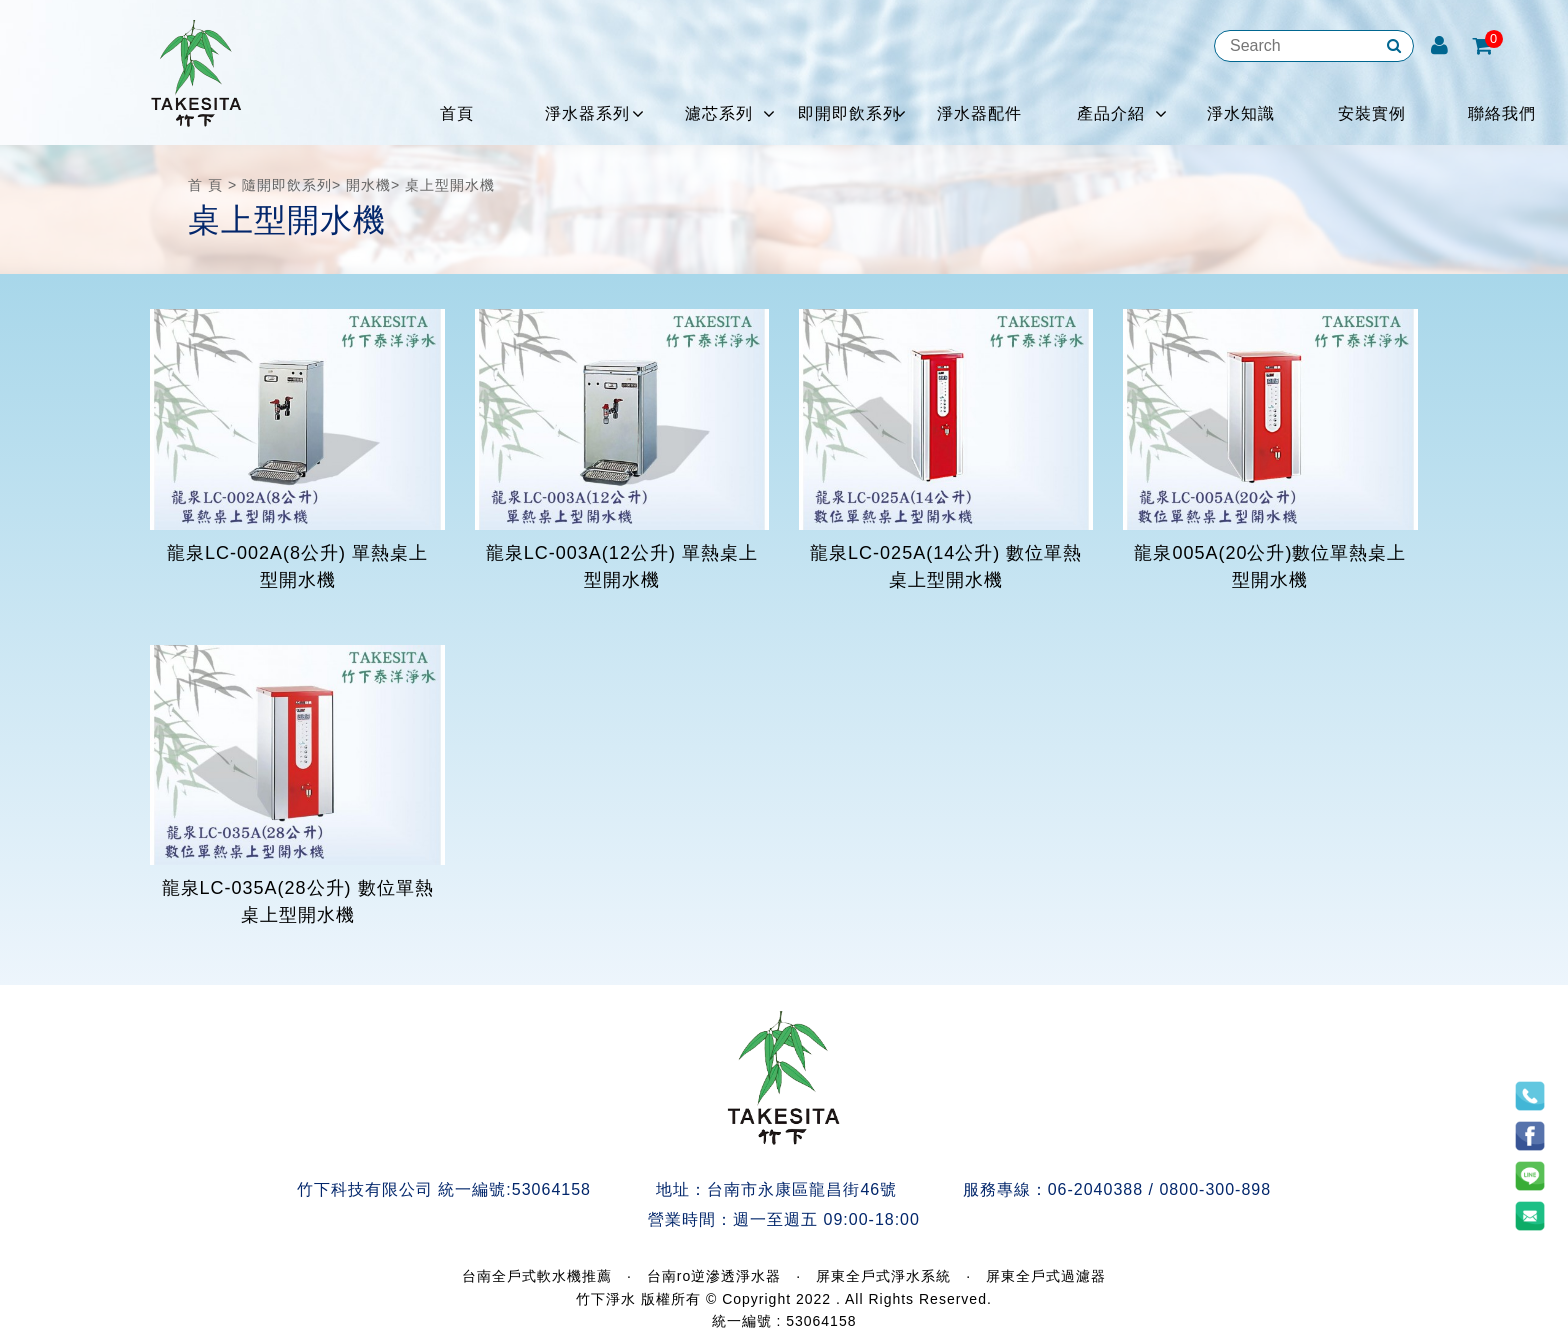  I want to click on 聯絡我們, so click(1502, 113).